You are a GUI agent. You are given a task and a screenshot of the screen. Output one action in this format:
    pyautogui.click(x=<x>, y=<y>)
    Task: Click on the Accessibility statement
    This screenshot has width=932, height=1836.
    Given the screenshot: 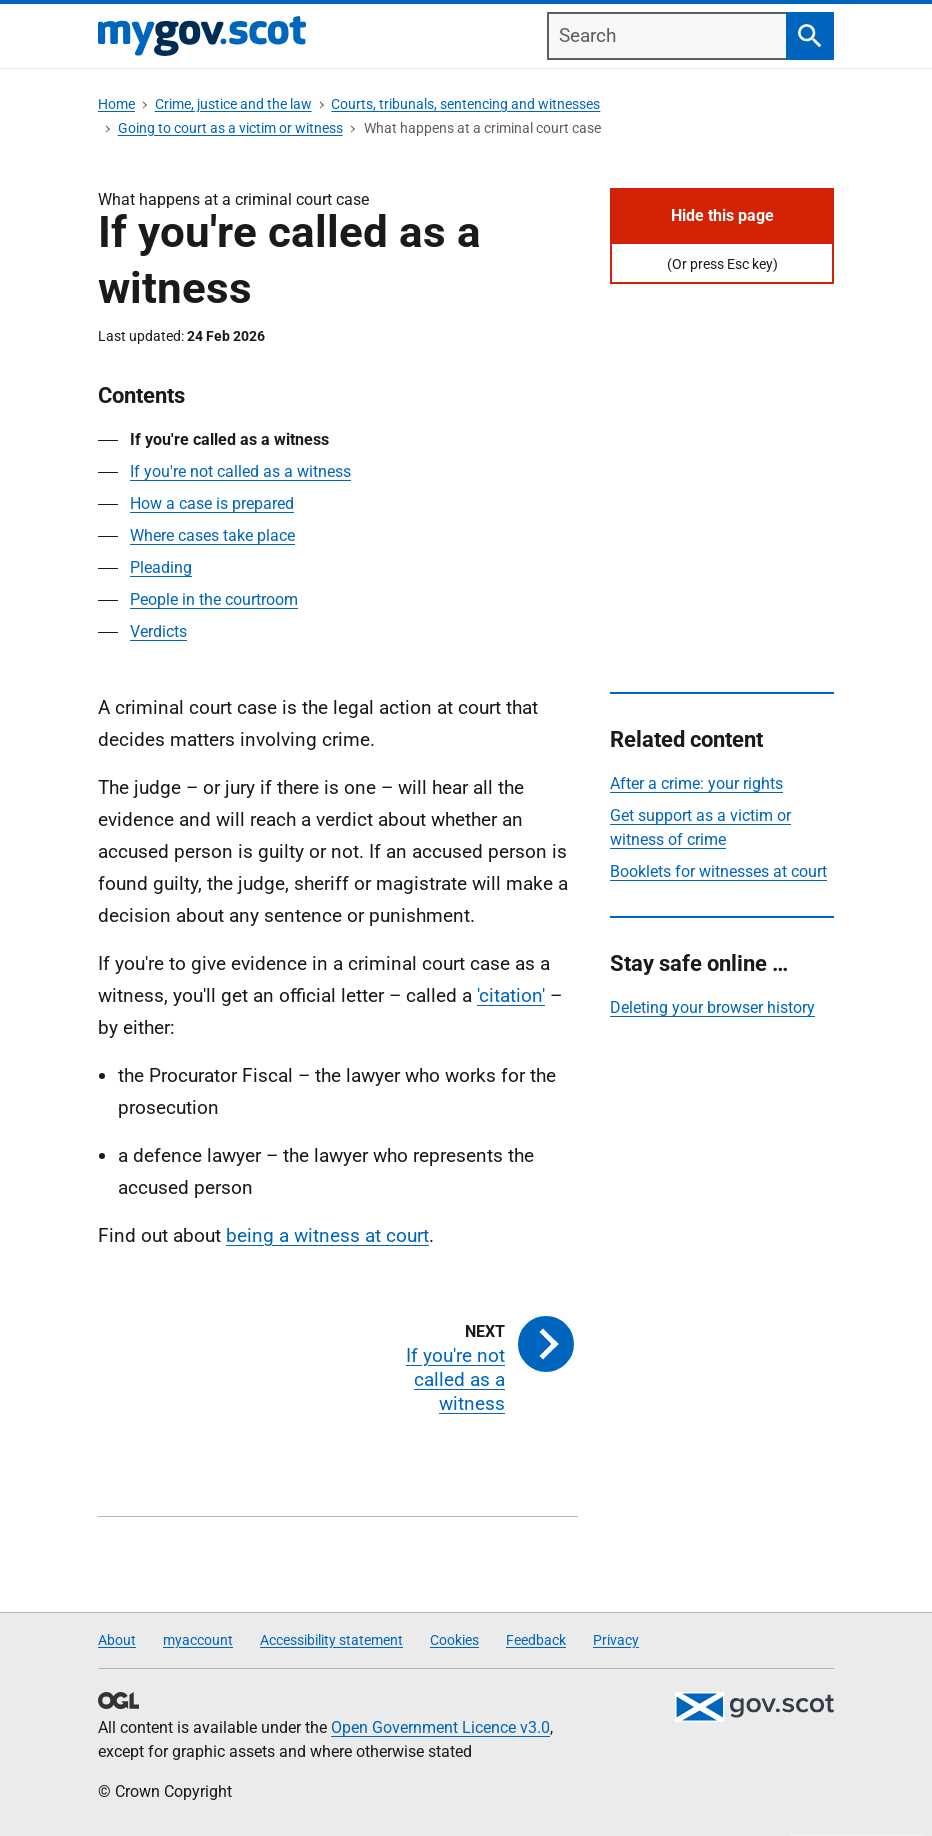 What is the action you would take?
    pyautogui.click(x=331, y=1640)
    